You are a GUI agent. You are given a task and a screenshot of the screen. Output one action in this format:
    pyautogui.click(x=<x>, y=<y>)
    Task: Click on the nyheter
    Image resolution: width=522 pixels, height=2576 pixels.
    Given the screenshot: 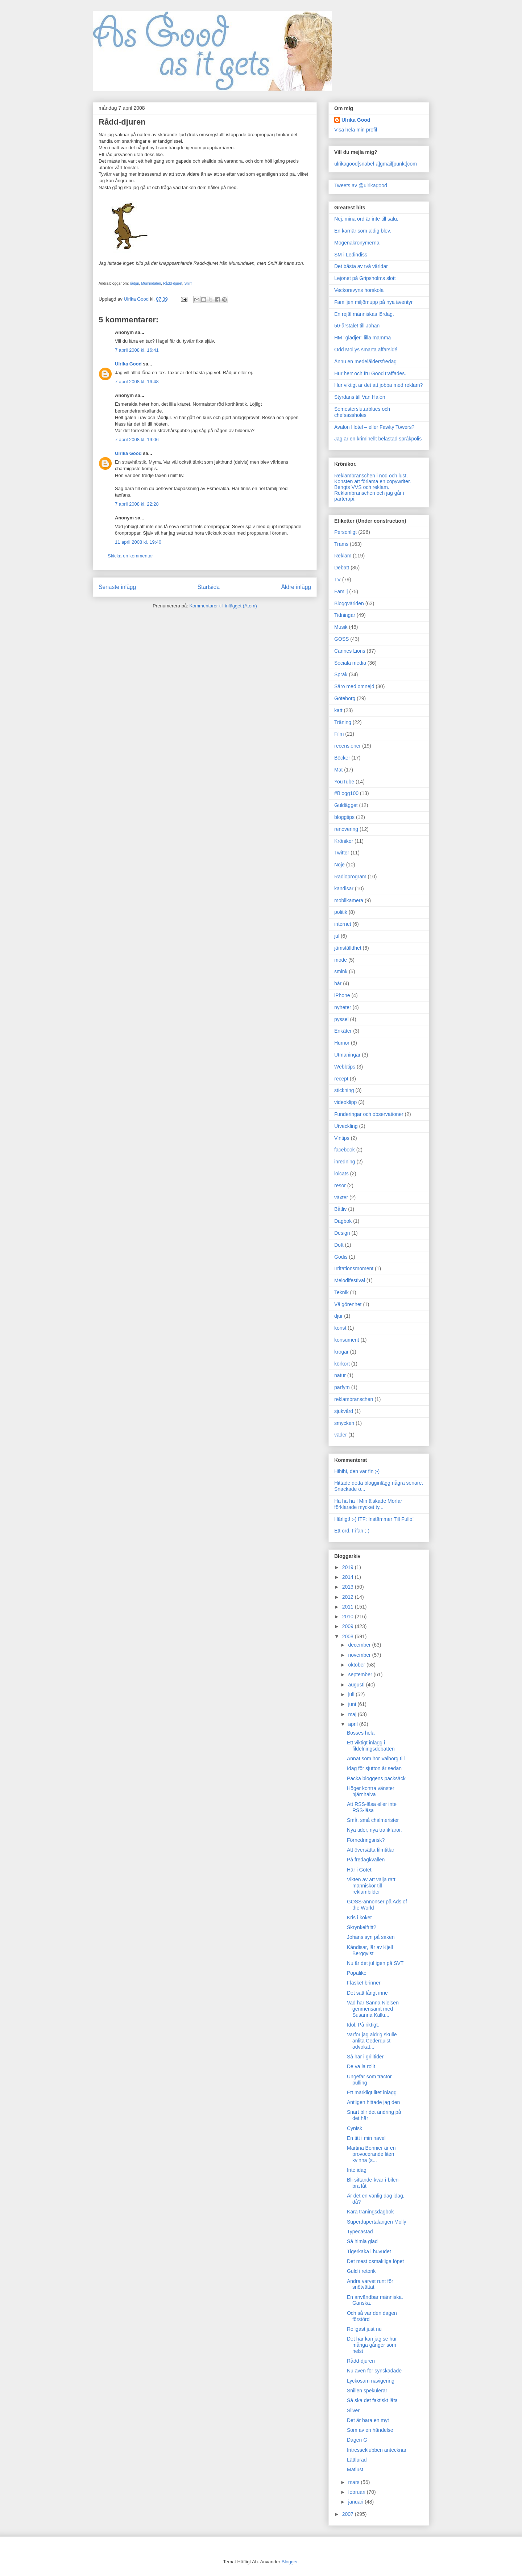 What is the action you would take?
    pyautogui.click(x=342, y=1007)
    